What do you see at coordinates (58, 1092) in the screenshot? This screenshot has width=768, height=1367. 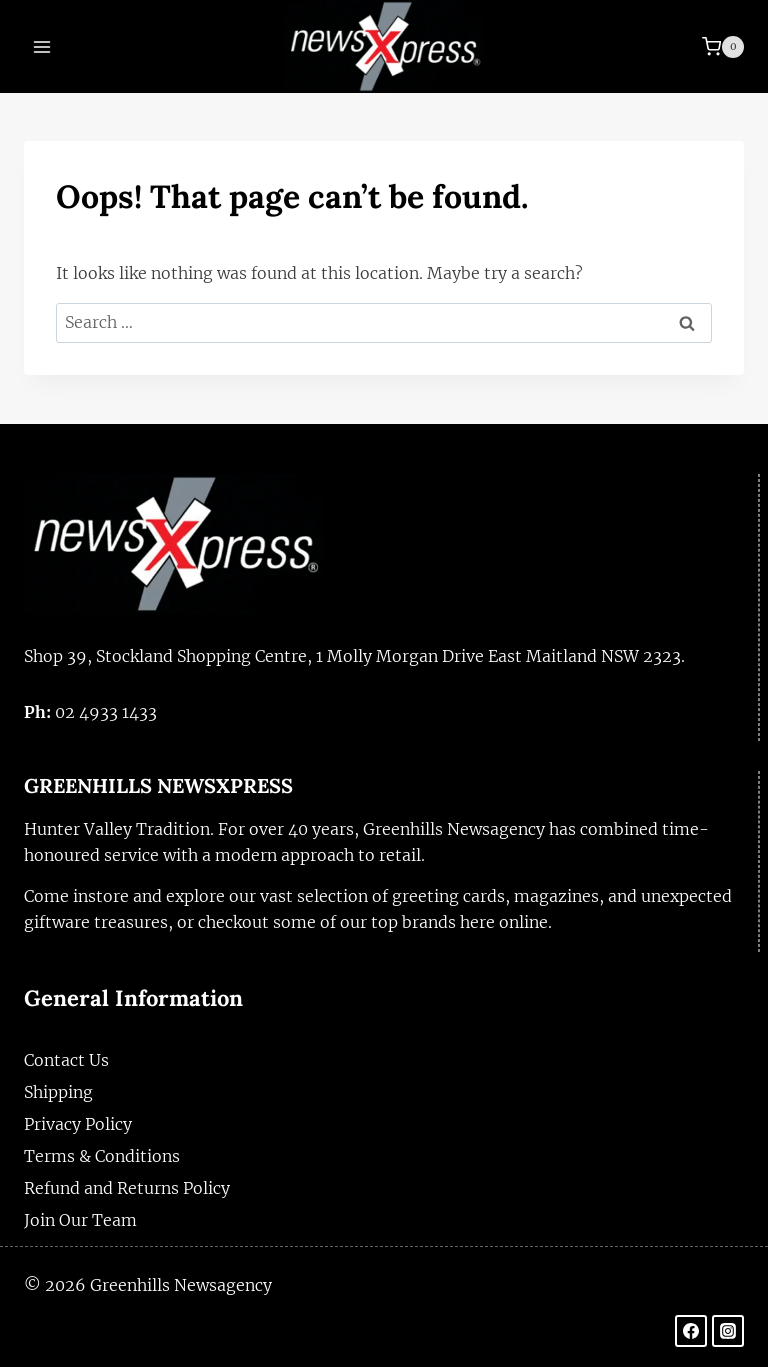 I see `Shipping` at bounding box center [58, 1092].